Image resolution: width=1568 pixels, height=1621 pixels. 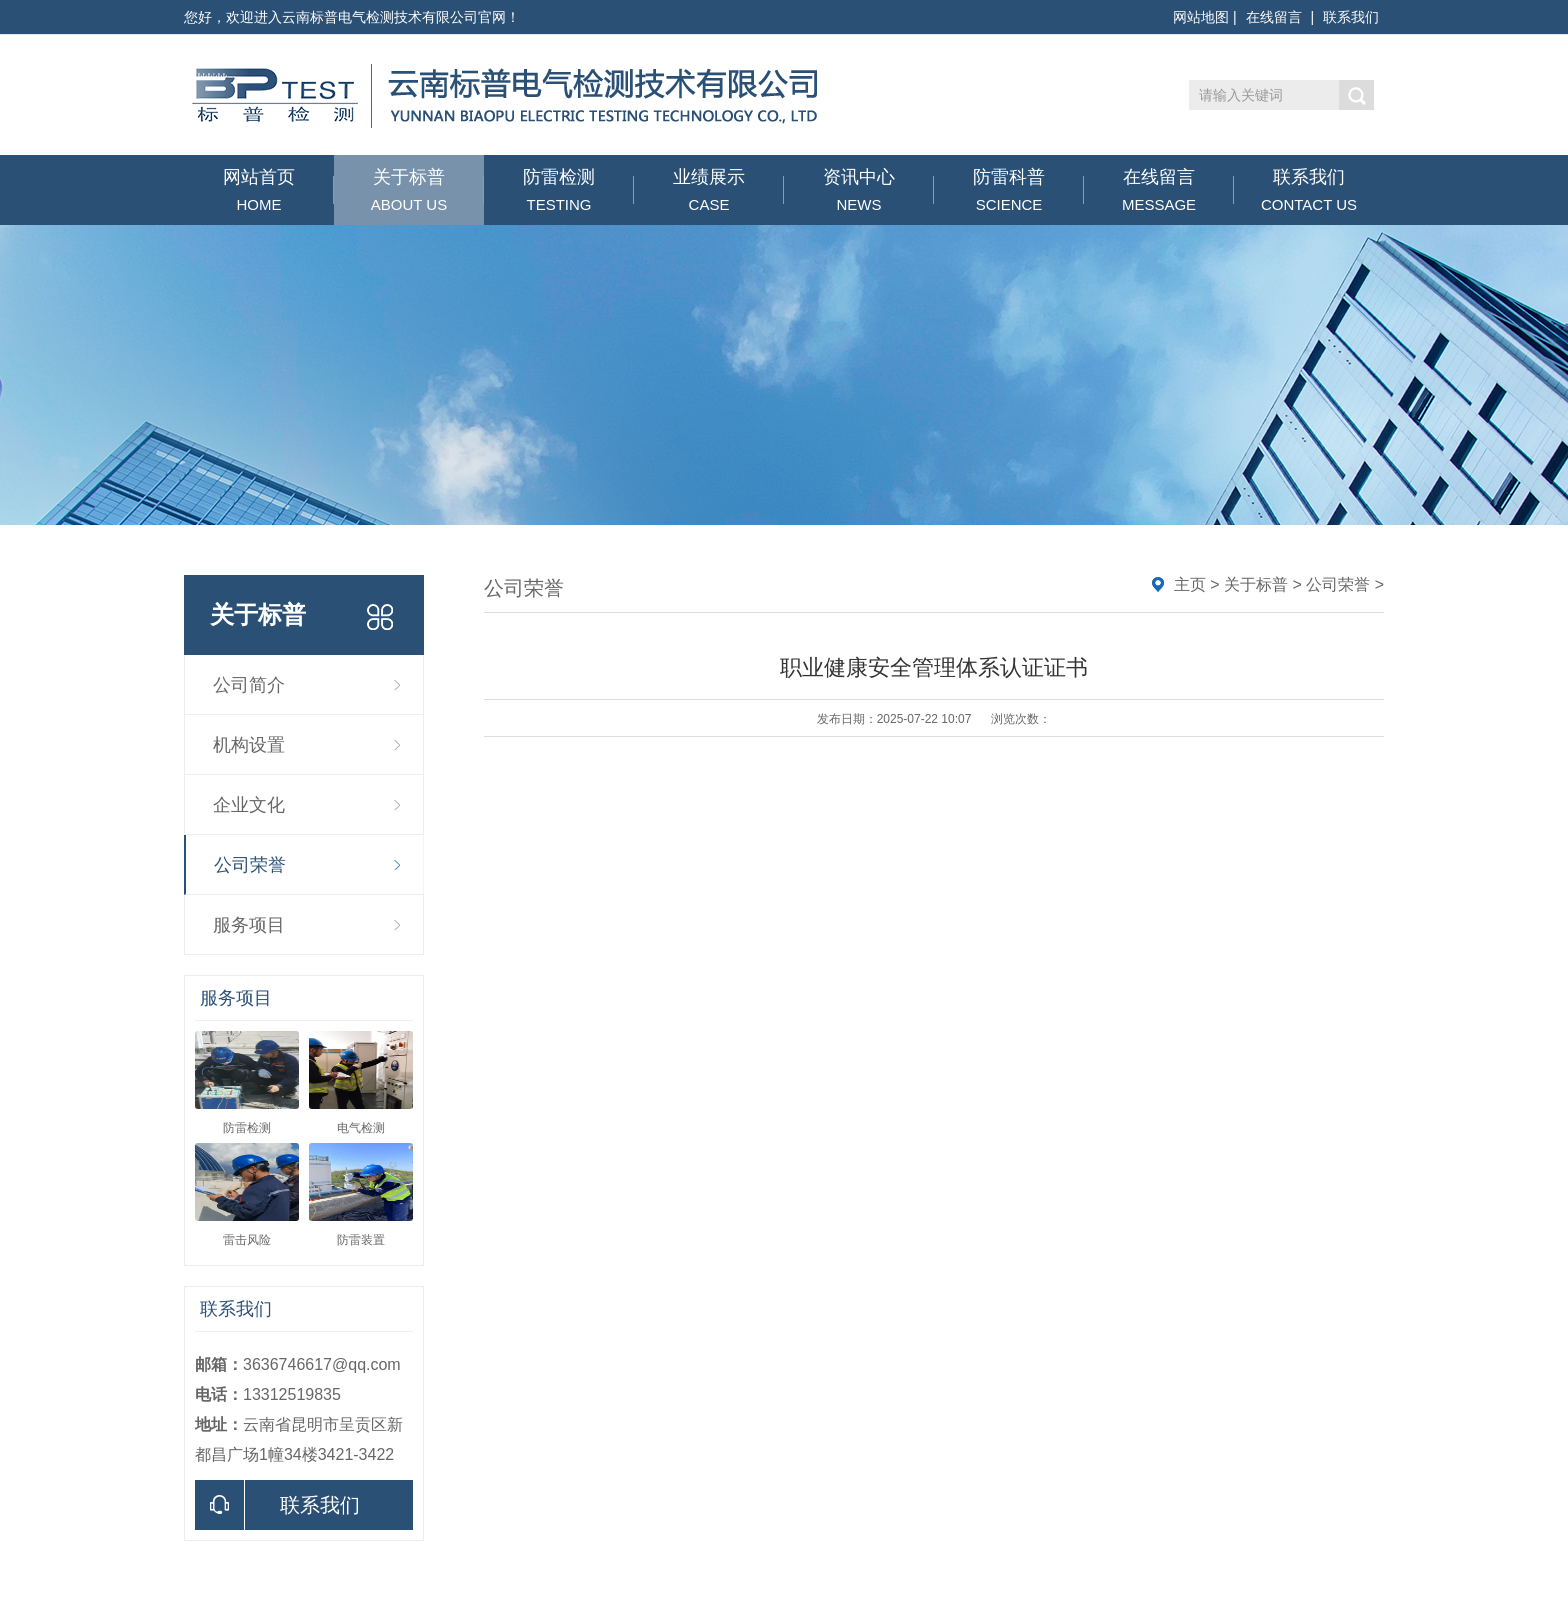 What do you see at coordinates (1190, 584) in the screenshot?
I see `主页` at bounding box center [1190, 584].